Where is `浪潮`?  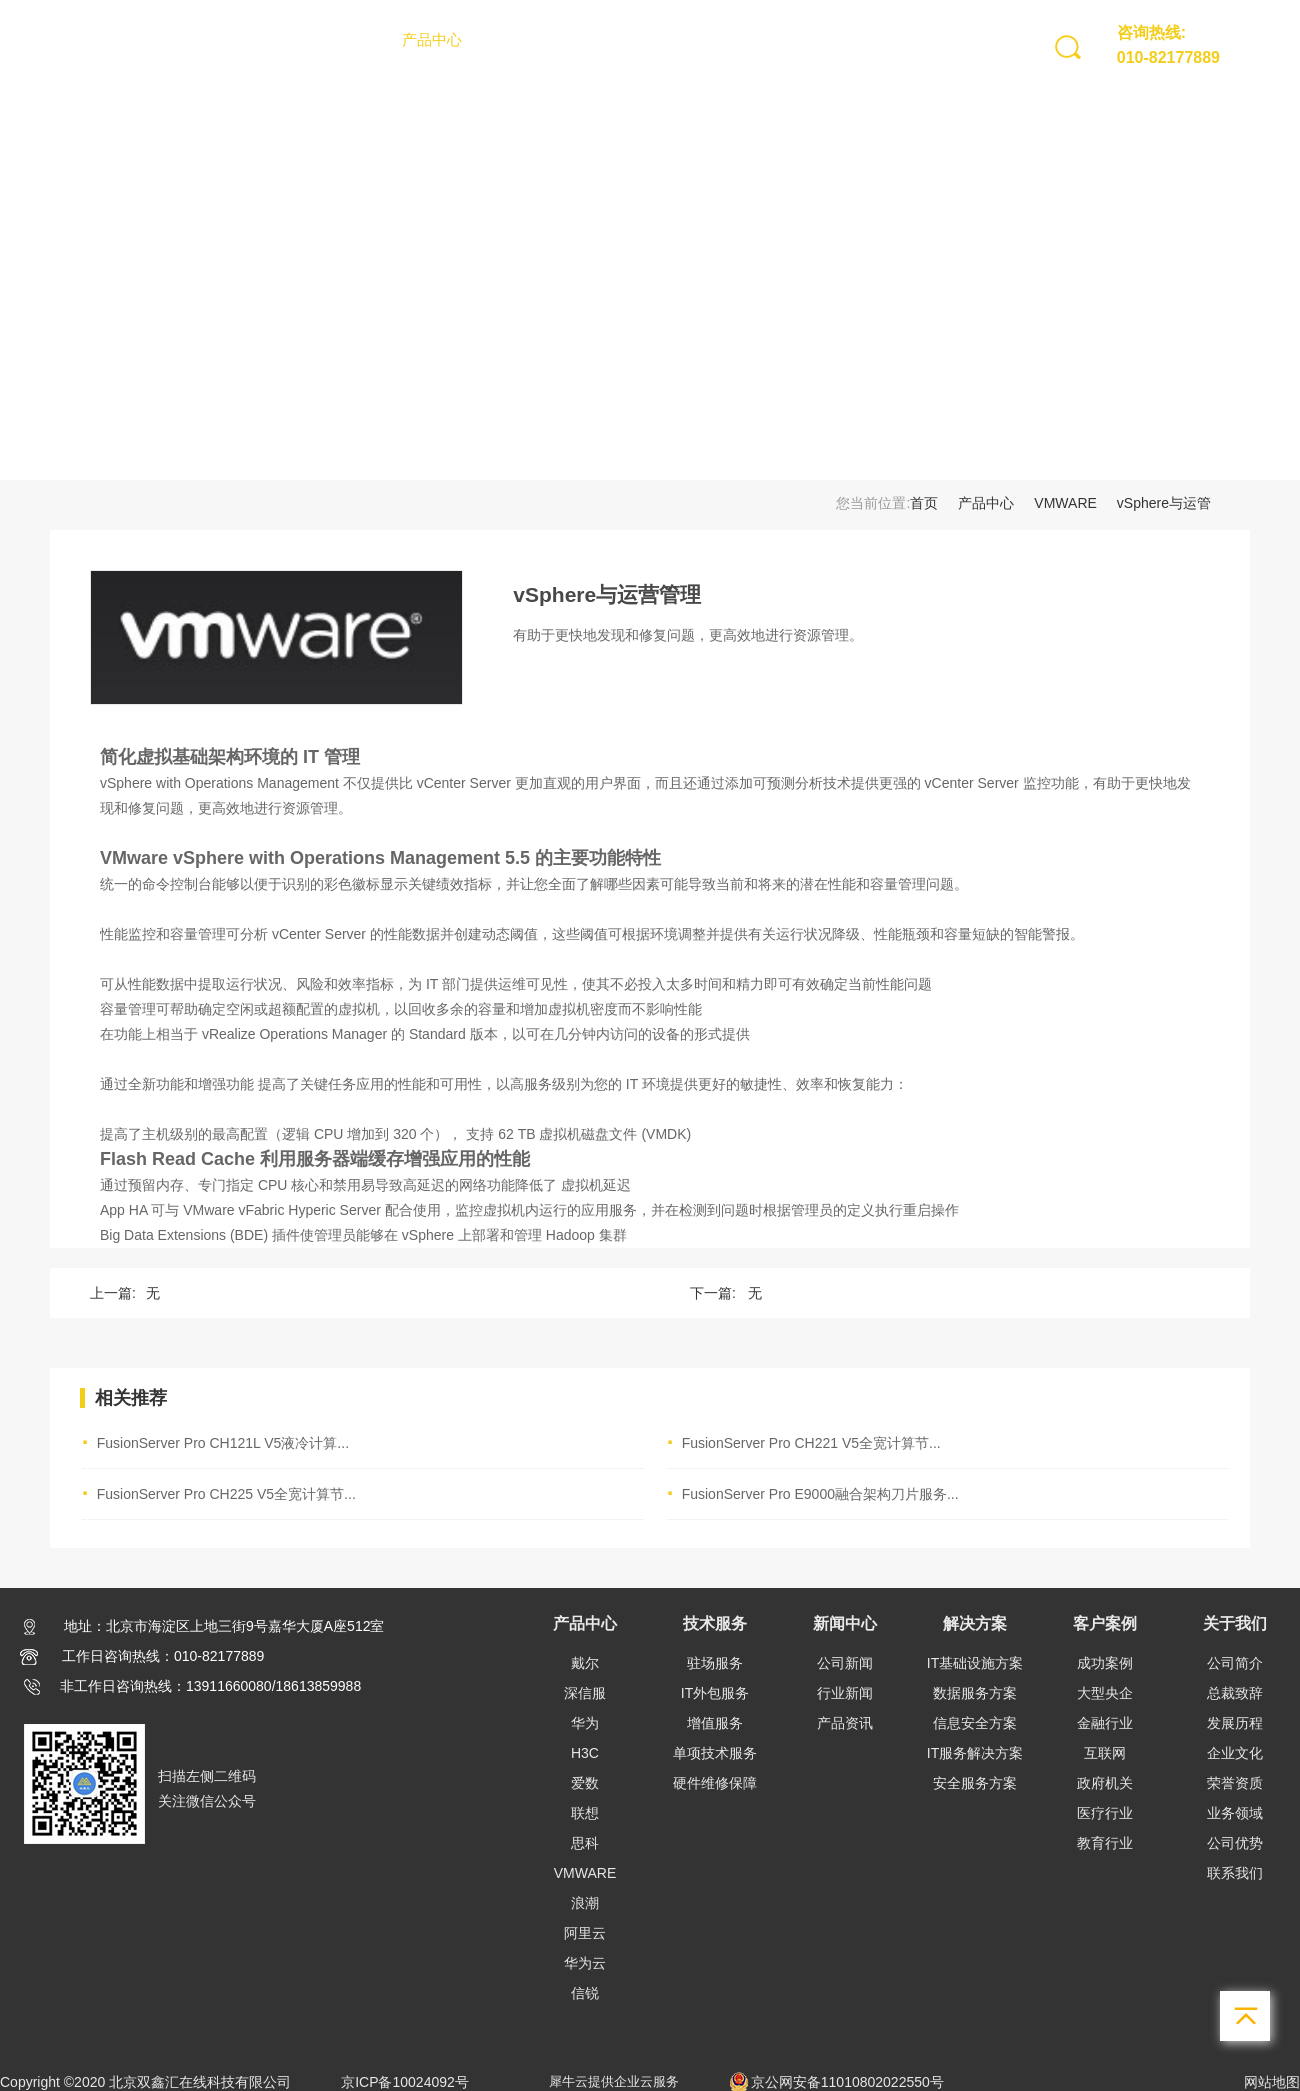
浪潮 is located at coordinates (585, 1903).